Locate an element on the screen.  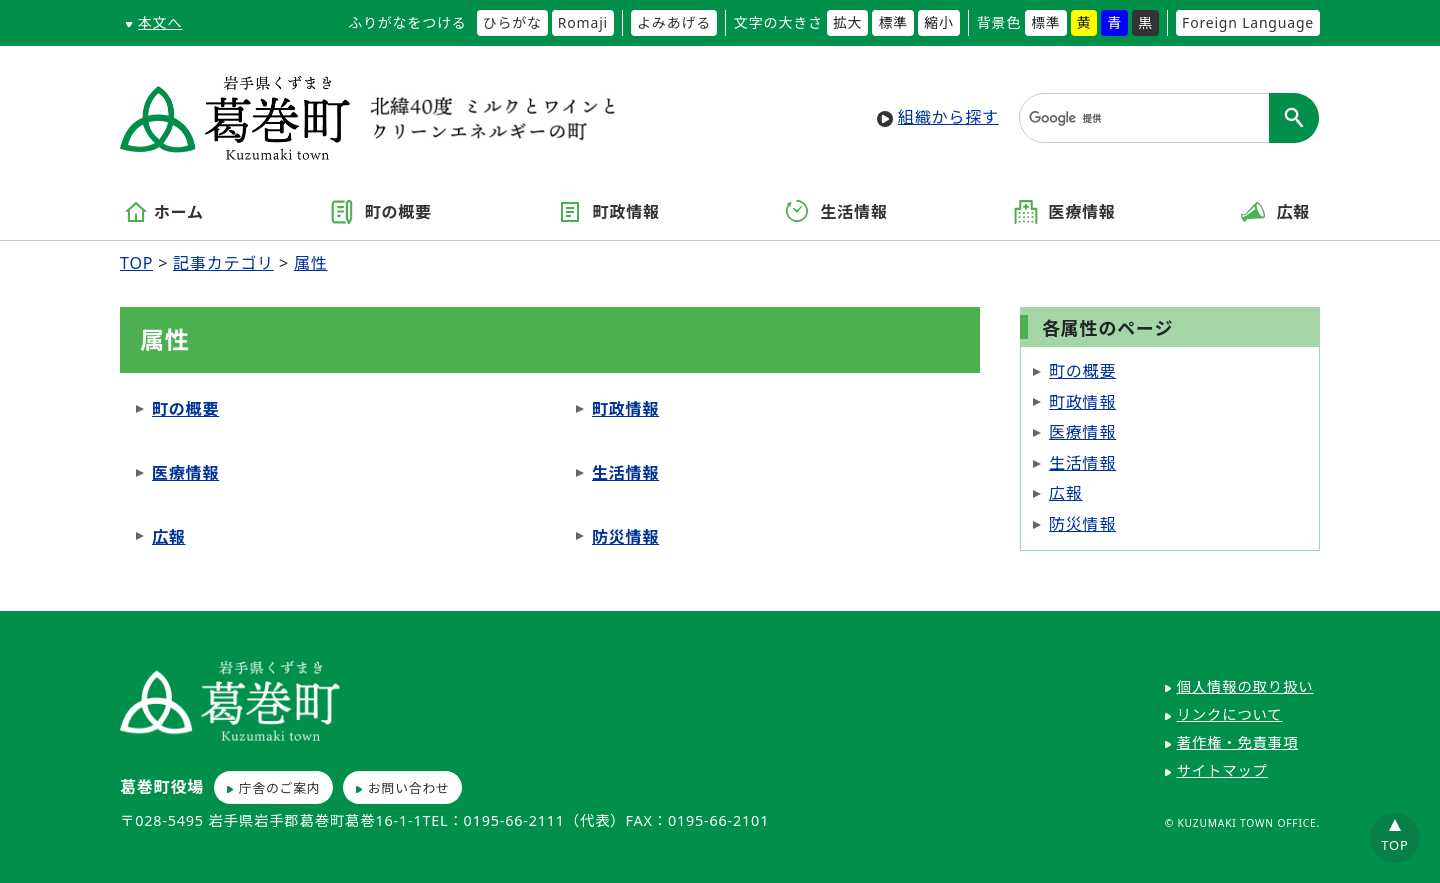
医療情報 is located at coordinates (1065, 212).